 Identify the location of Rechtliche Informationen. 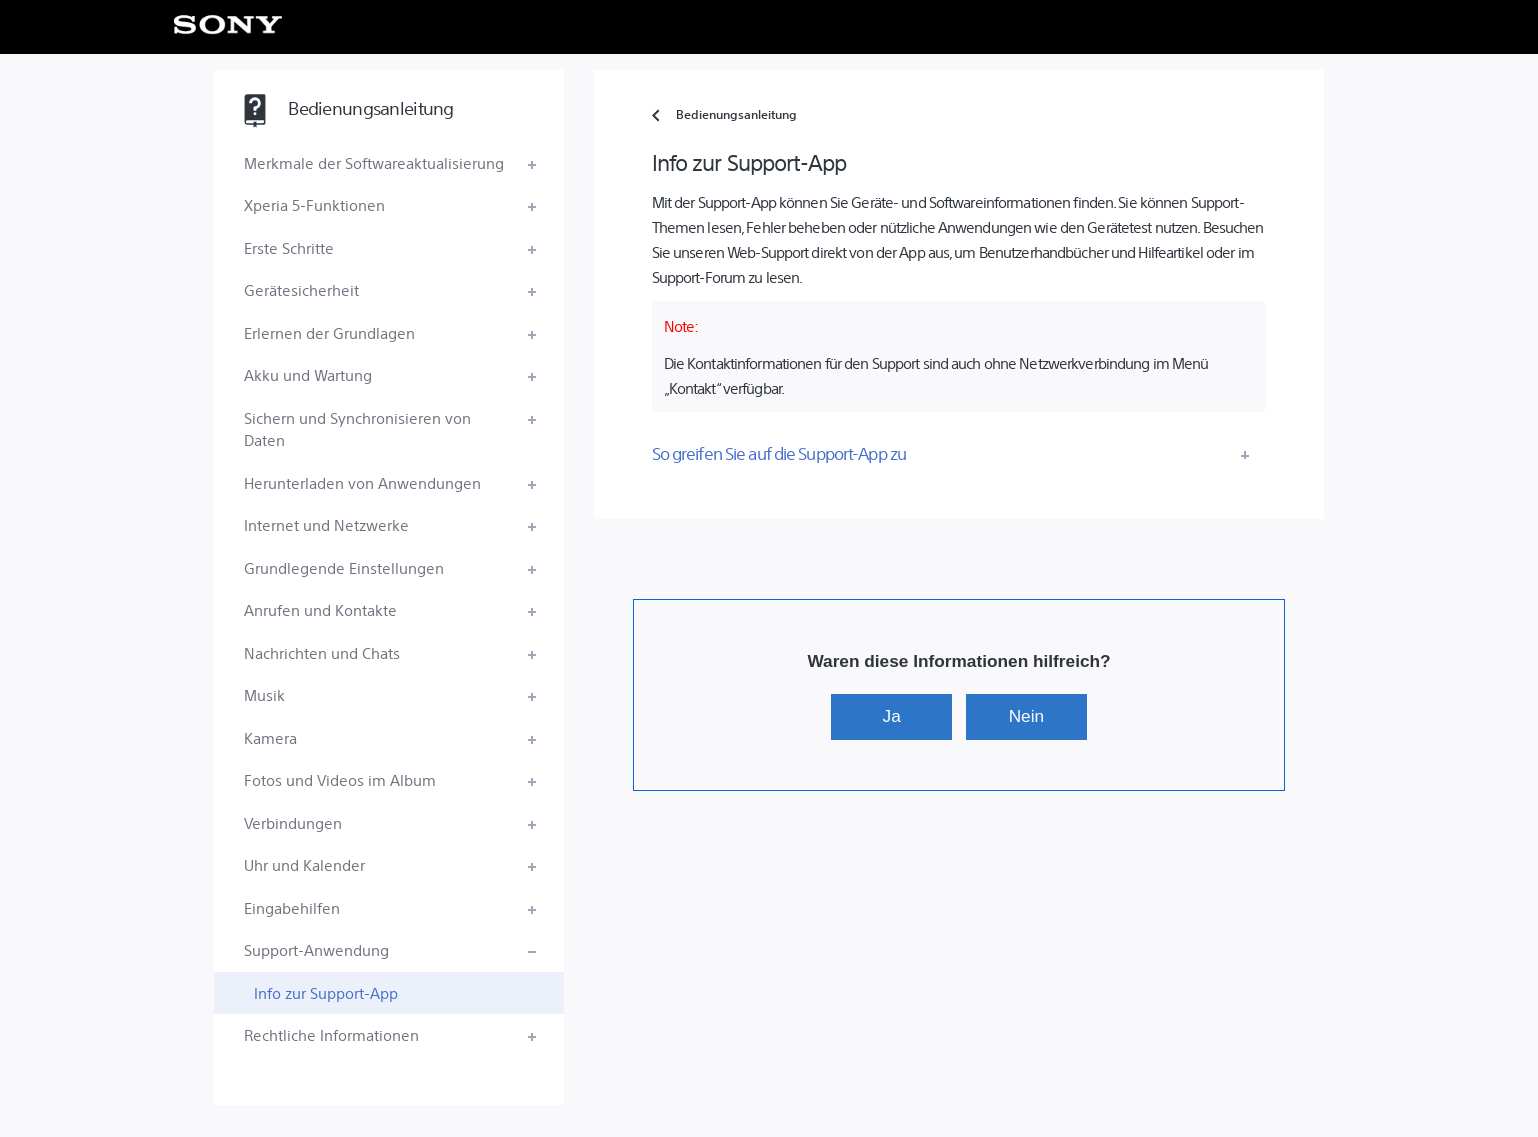
(331, 1034).